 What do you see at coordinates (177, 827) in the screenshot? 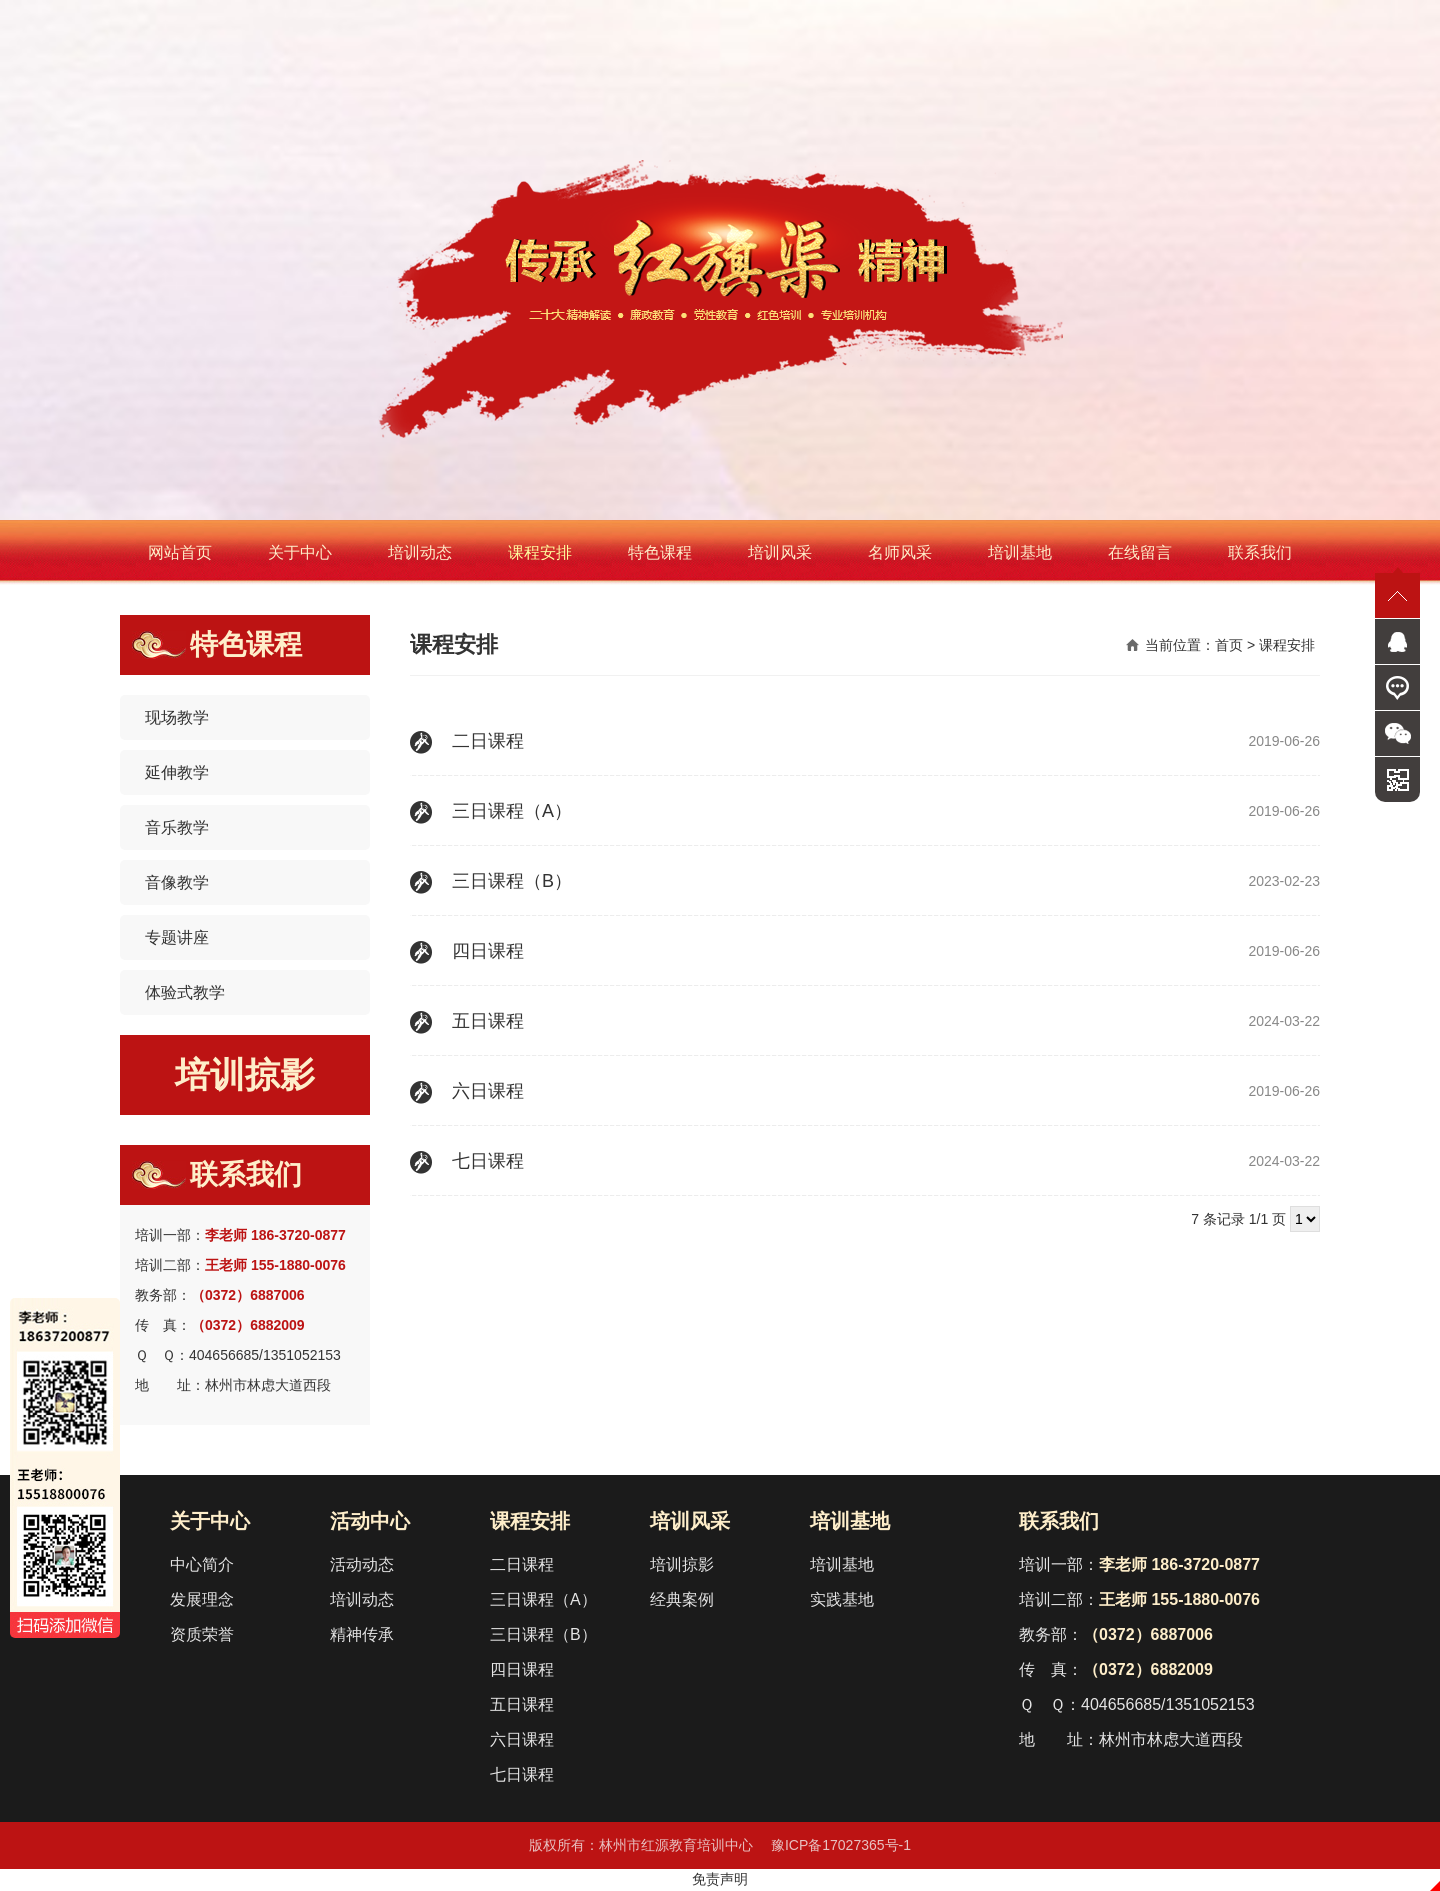
I see `音乐教学` at bounding box center [177, 827].